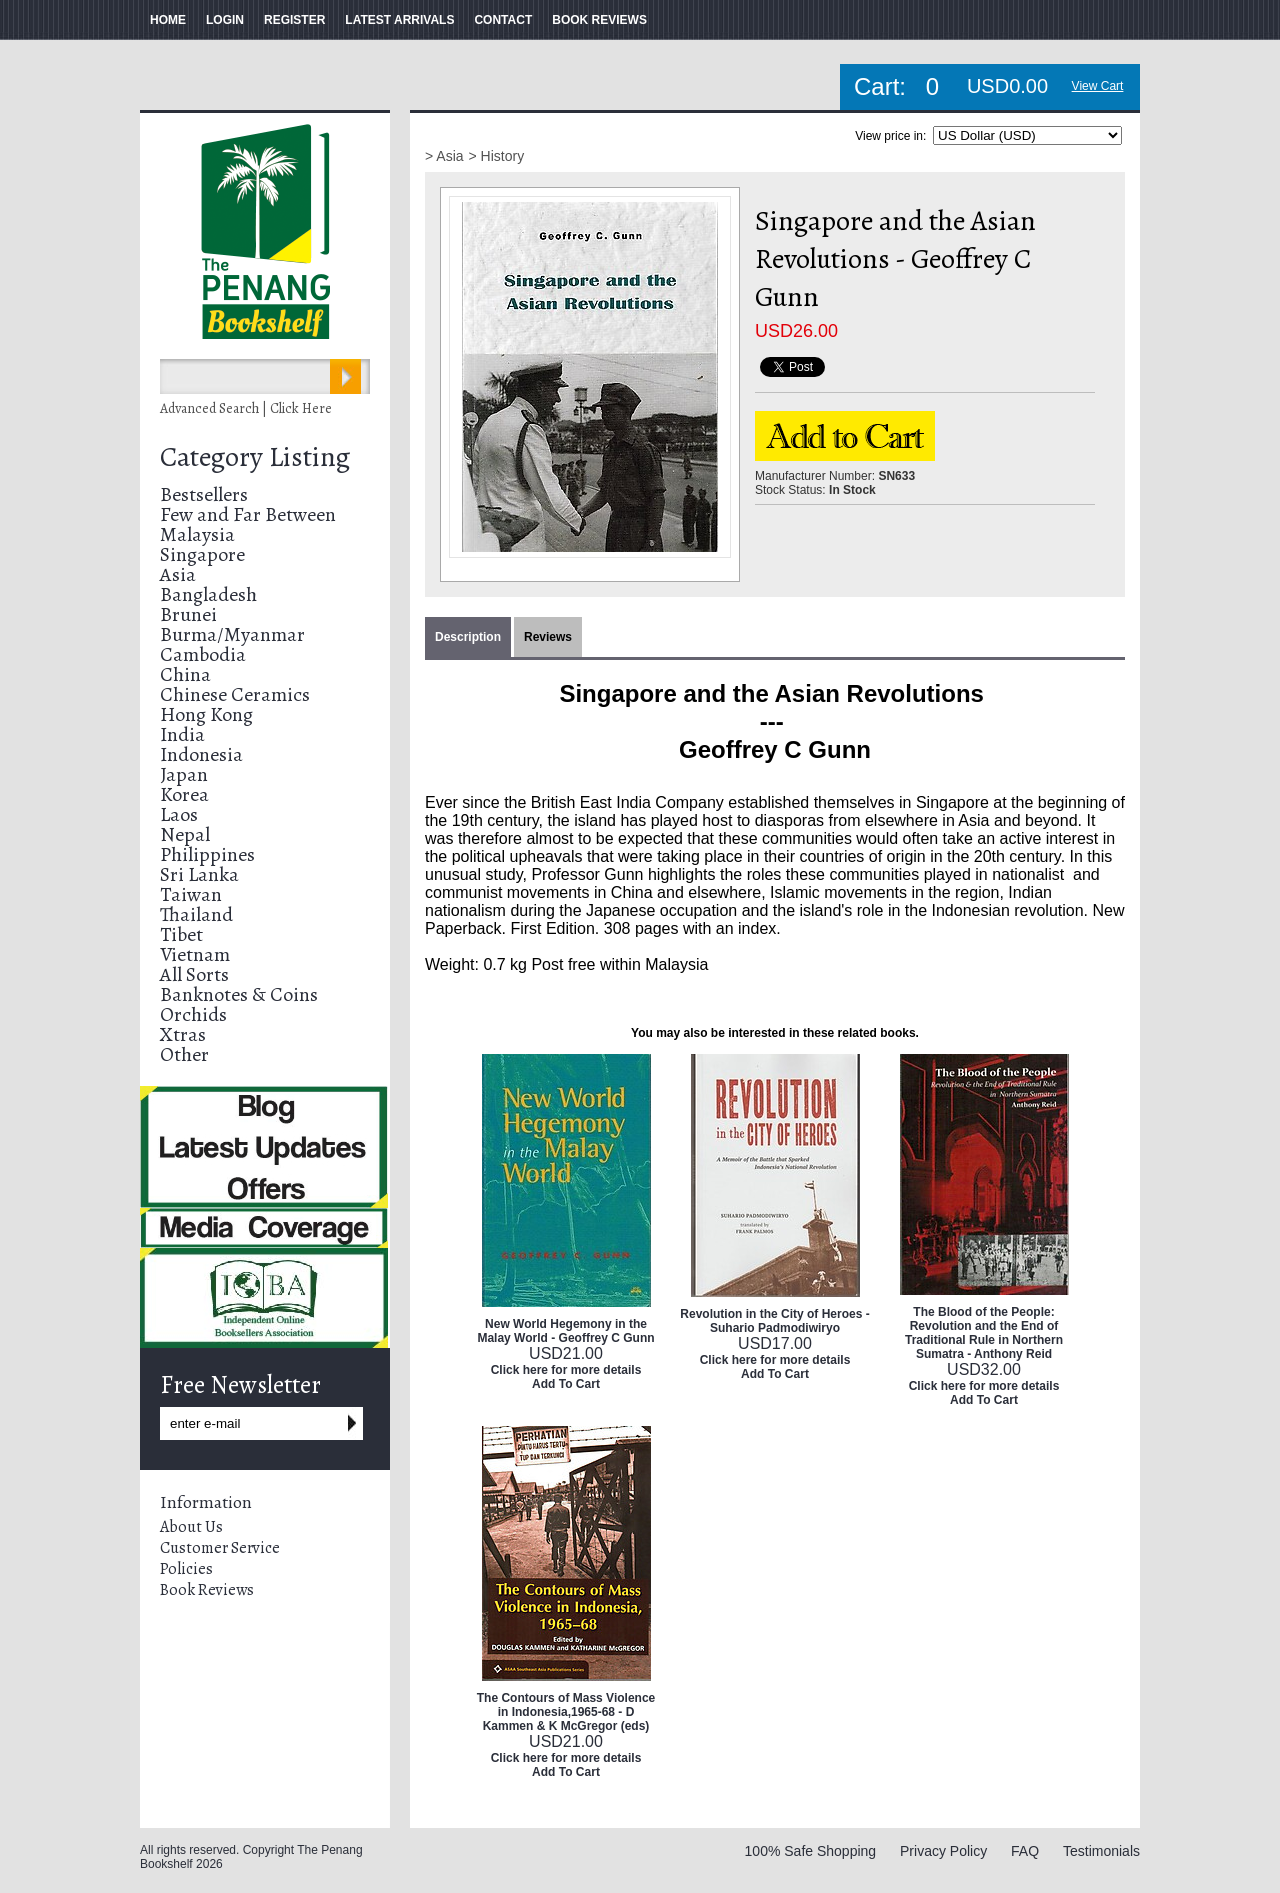 The height and width of the screenshot is (1893, 1280). What do you see at coordinates (191, 894) in the screenshot?
I see `Taiwan` at bounding box center [191, 894].